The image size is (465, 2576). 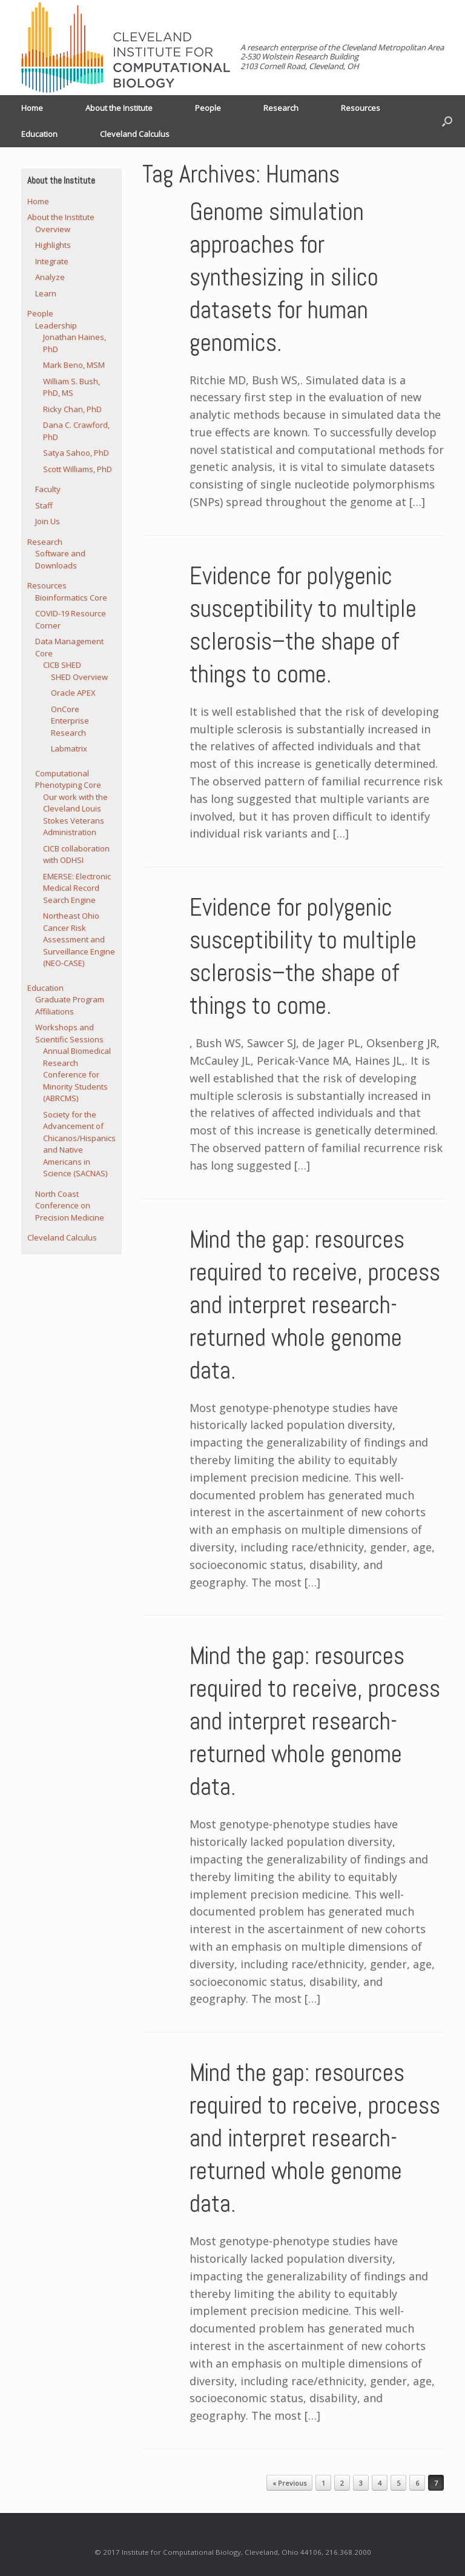 I want to click on Our work with the Cleveland Louis Stokes Veterans Administration, so click(x=75, y=814).